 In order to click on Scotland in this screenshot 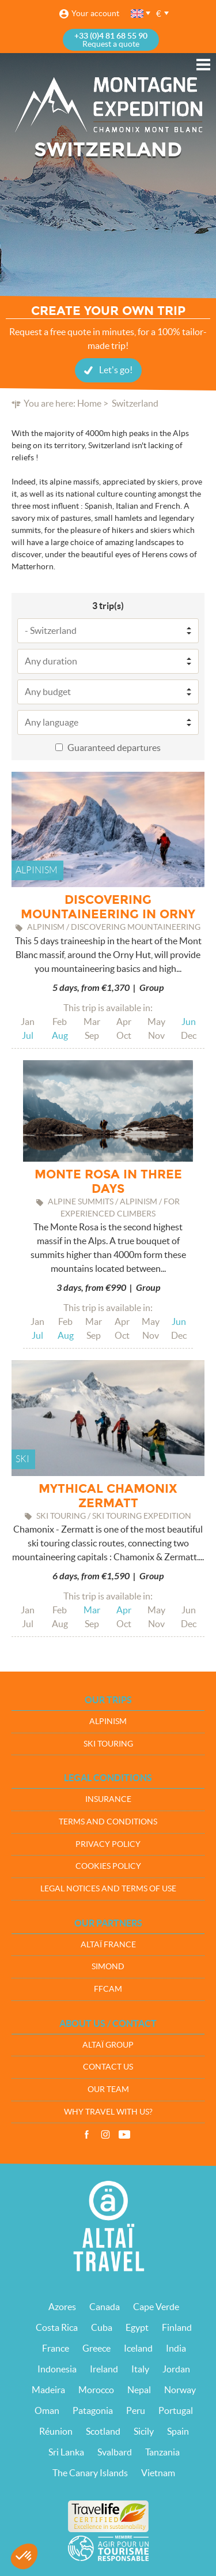, I will do `click(103, 2431)`.